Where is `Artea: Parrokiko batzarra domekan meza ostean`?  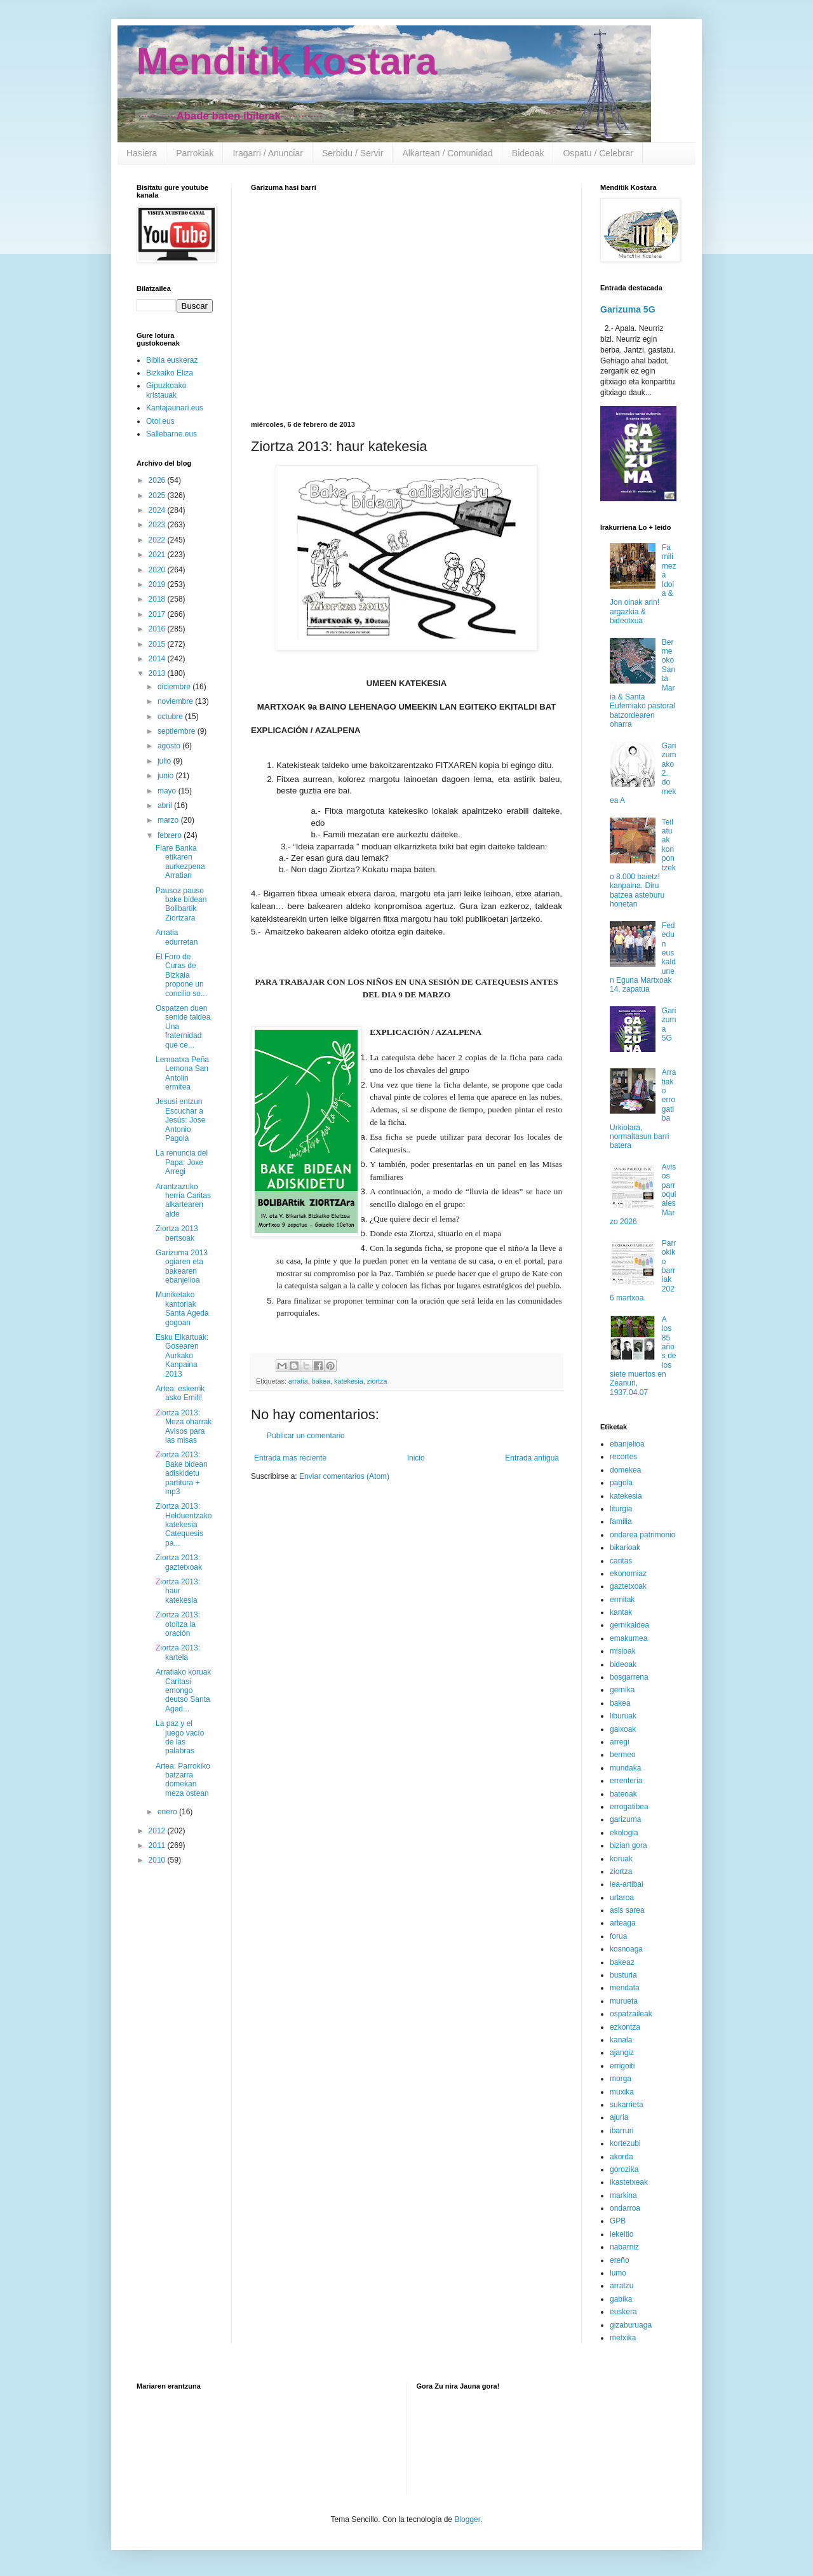
Artea: Parrokiko batzarra domekan meza ostean is located at coordinates (183, 1780).